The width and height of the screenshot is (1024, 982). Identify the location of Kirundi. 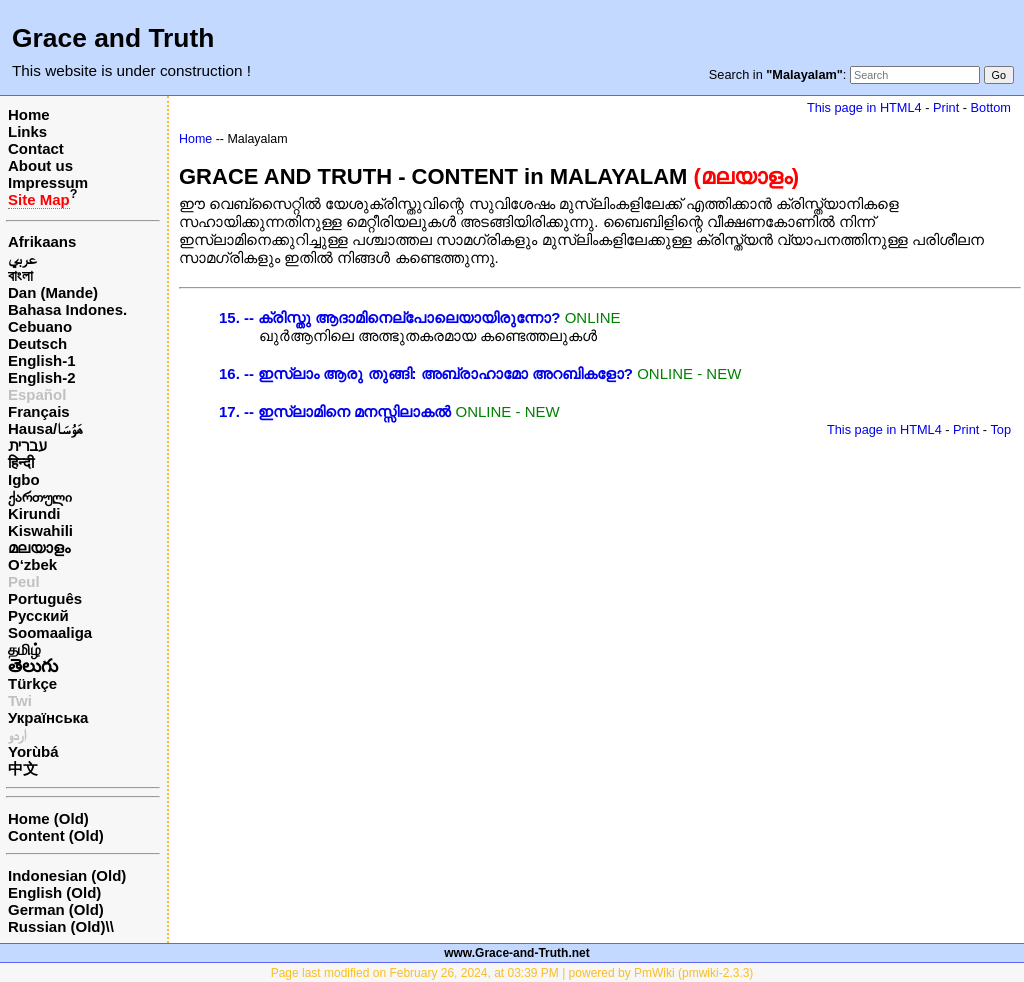
(34, 513).